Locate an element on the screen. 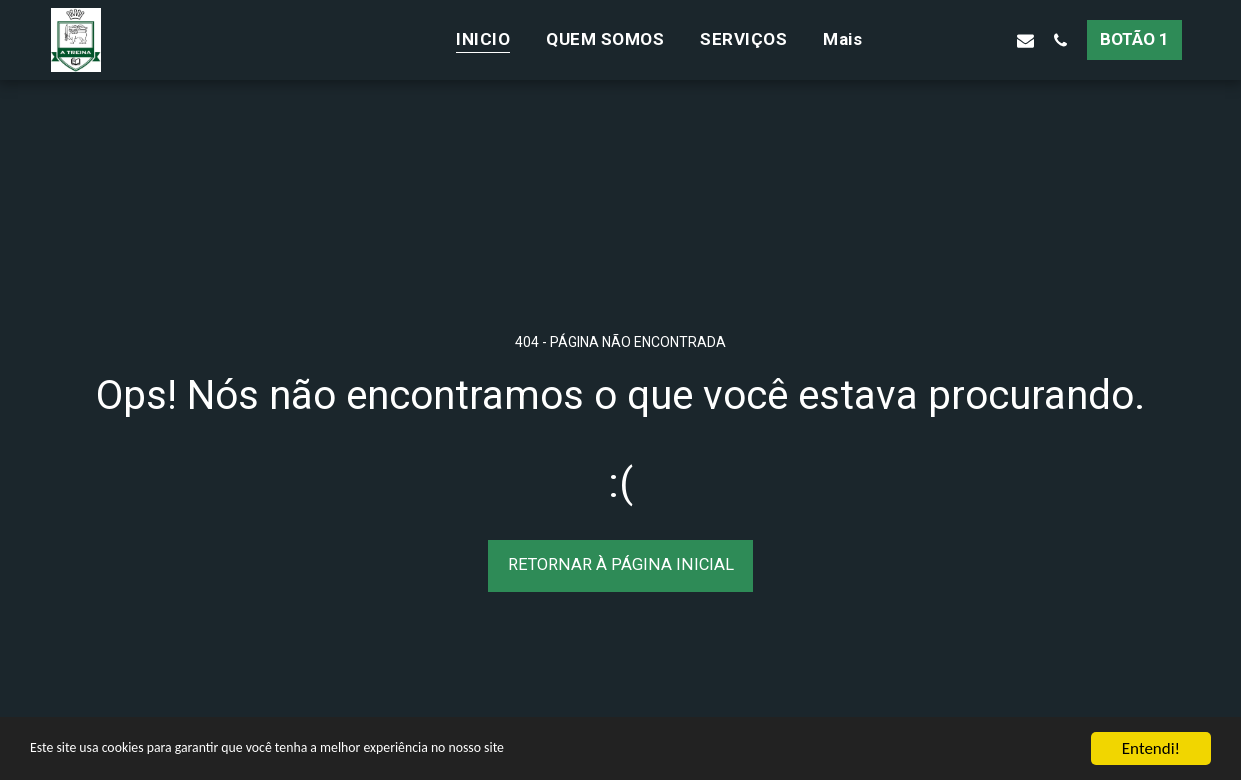 The image size is (1241, 780). [button] is located at coordinates (920, 40).